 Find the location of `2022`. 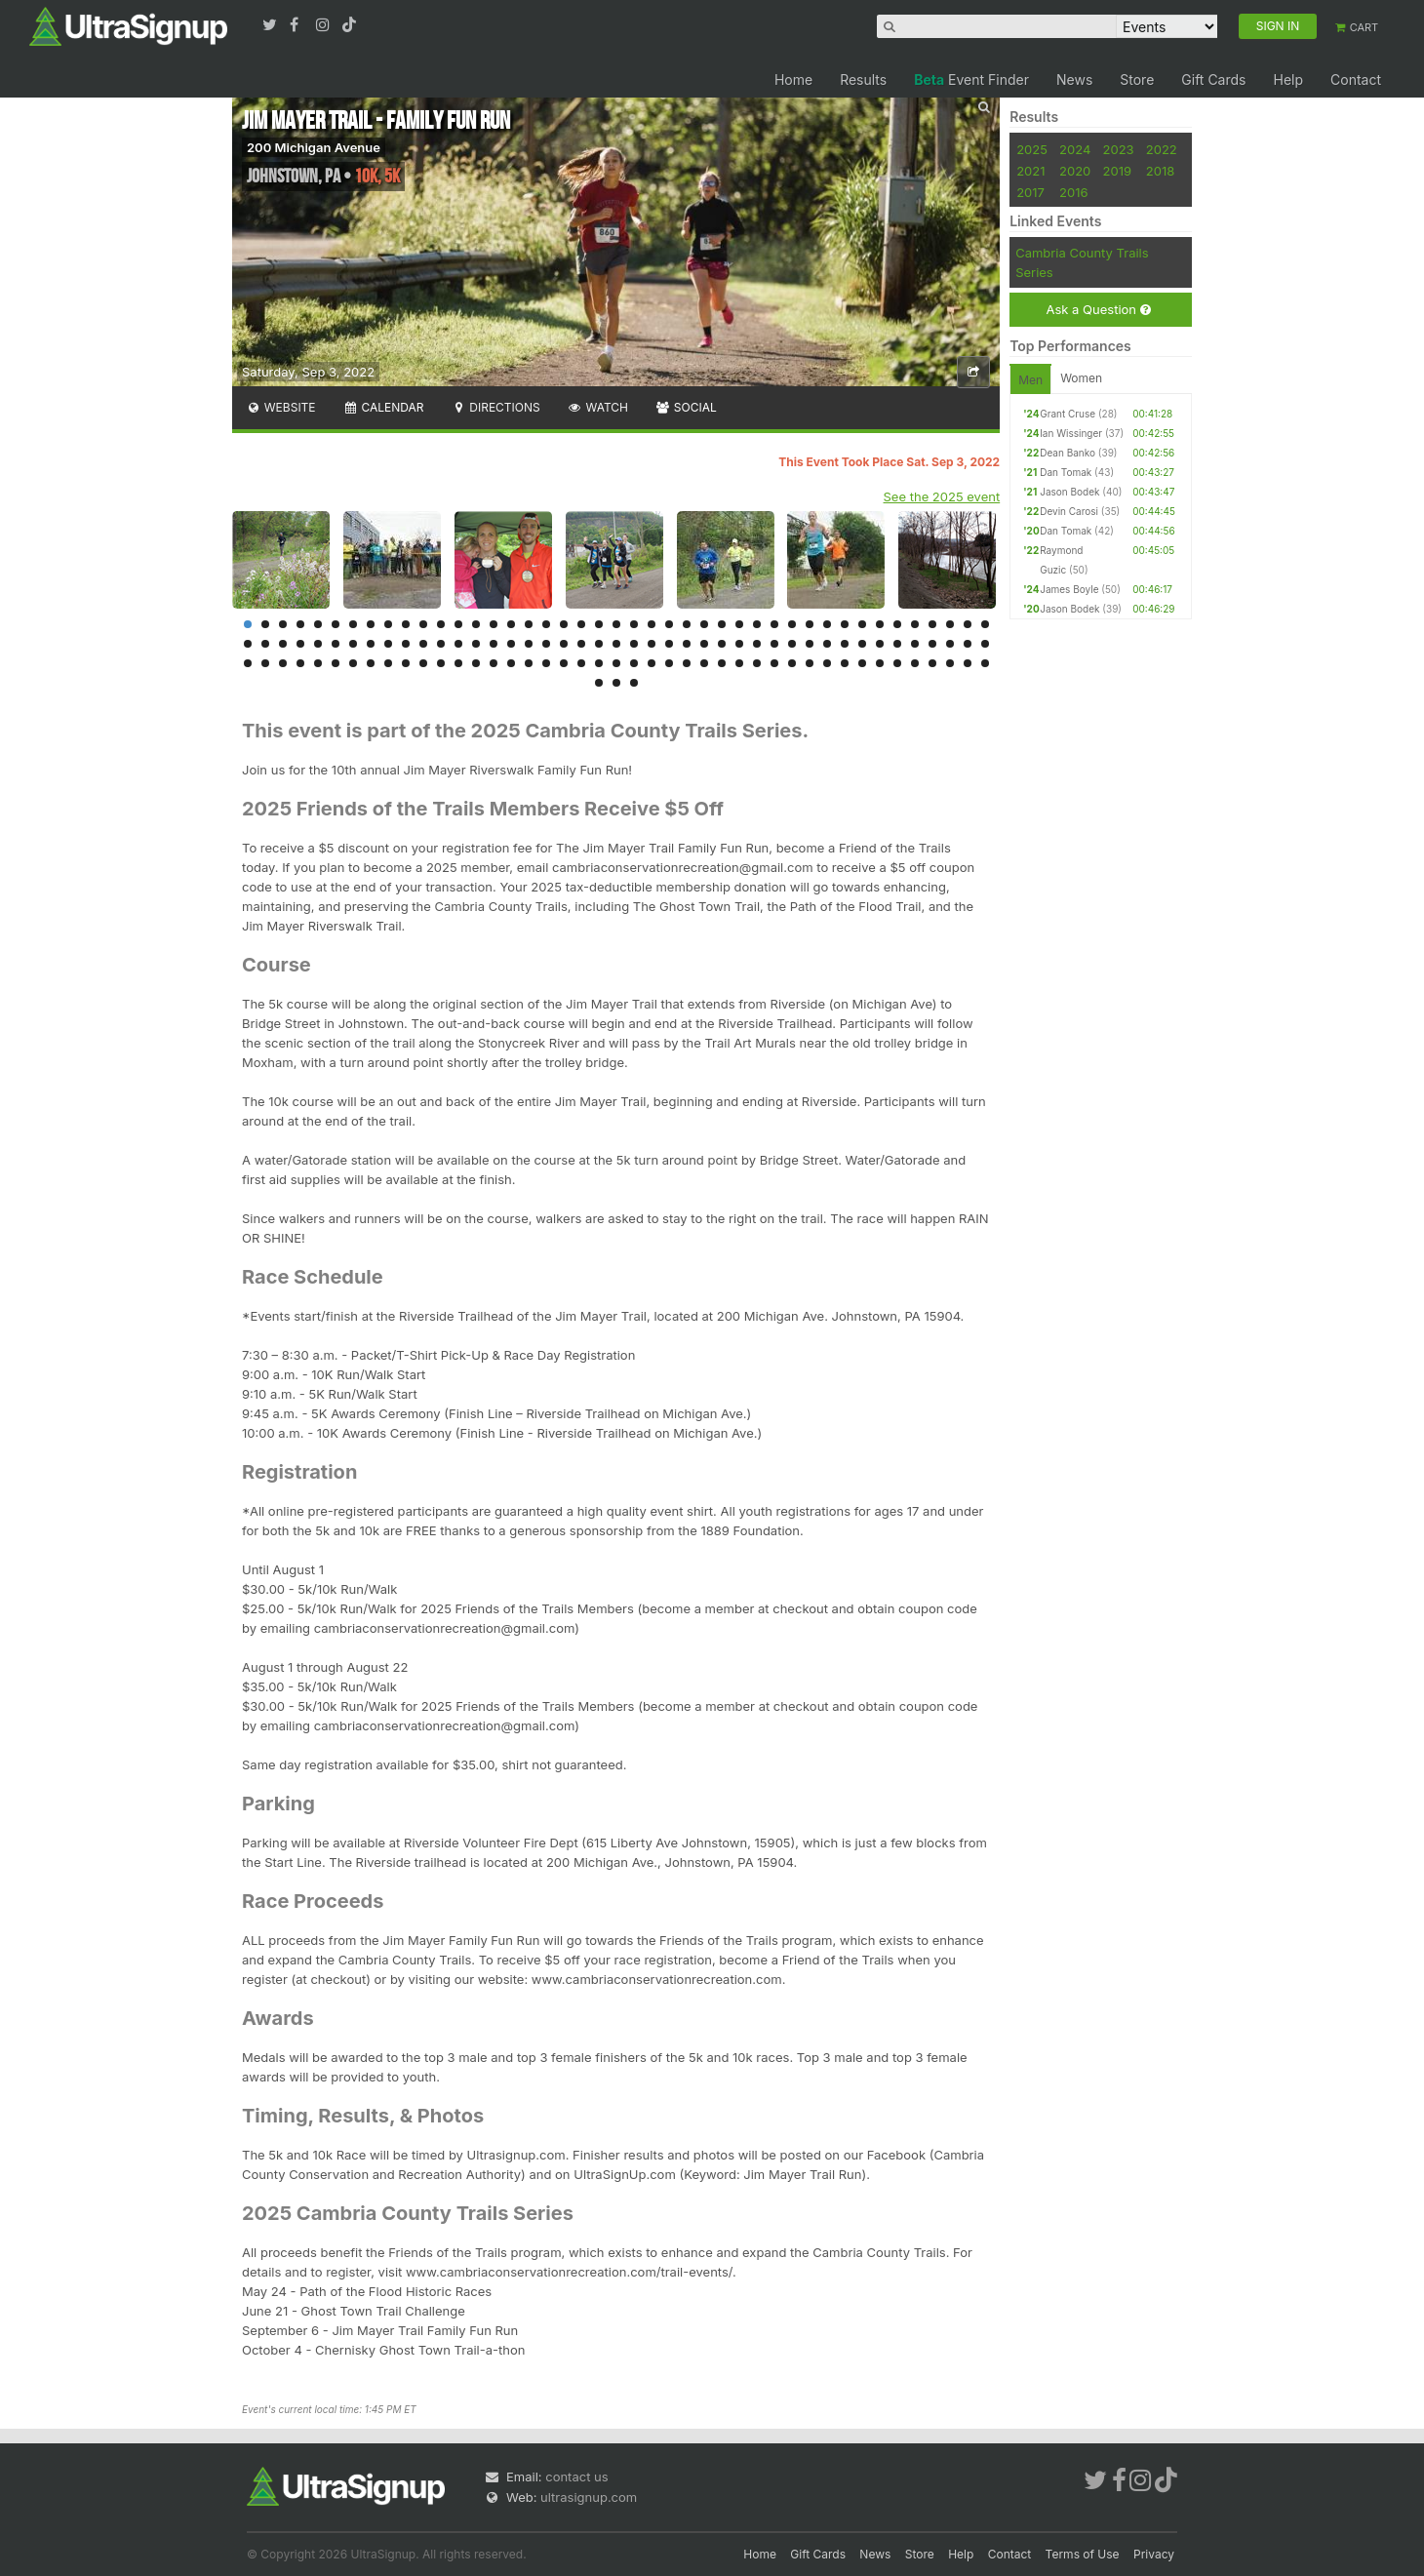

2022 is located at coordinates (1161, 149).